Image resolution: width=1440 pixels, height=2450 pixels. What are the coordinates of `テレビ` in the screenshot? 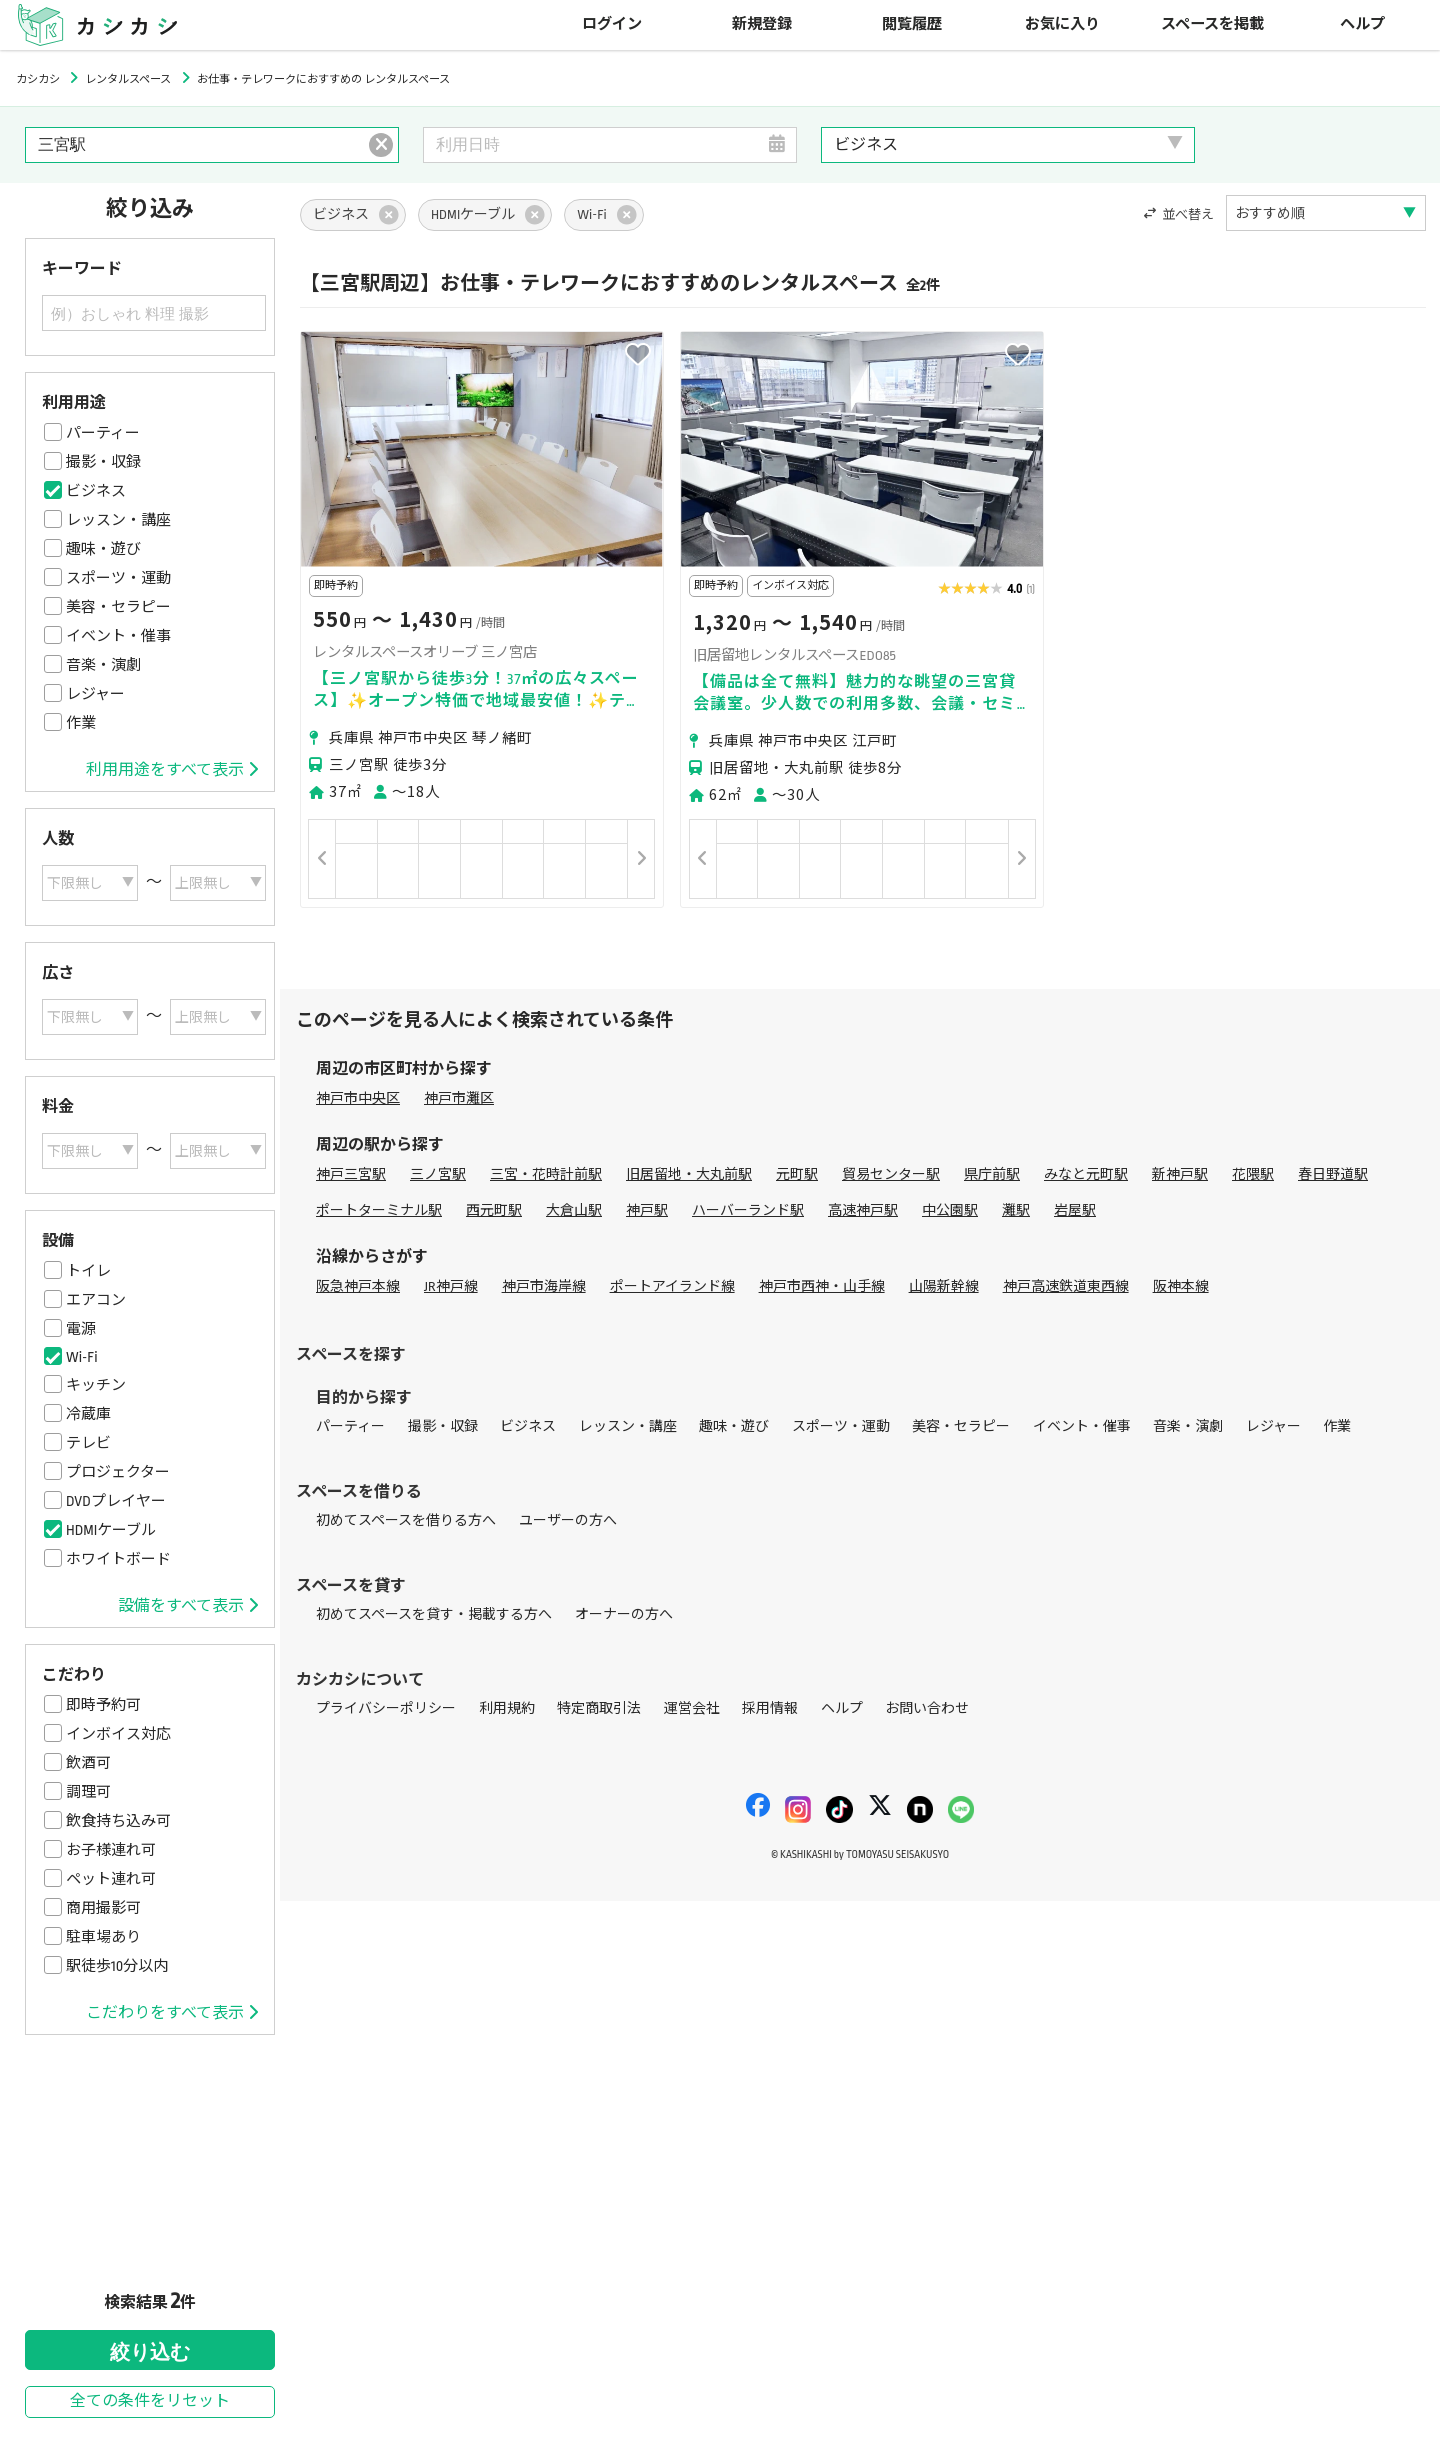 It's located at (88, 1443).